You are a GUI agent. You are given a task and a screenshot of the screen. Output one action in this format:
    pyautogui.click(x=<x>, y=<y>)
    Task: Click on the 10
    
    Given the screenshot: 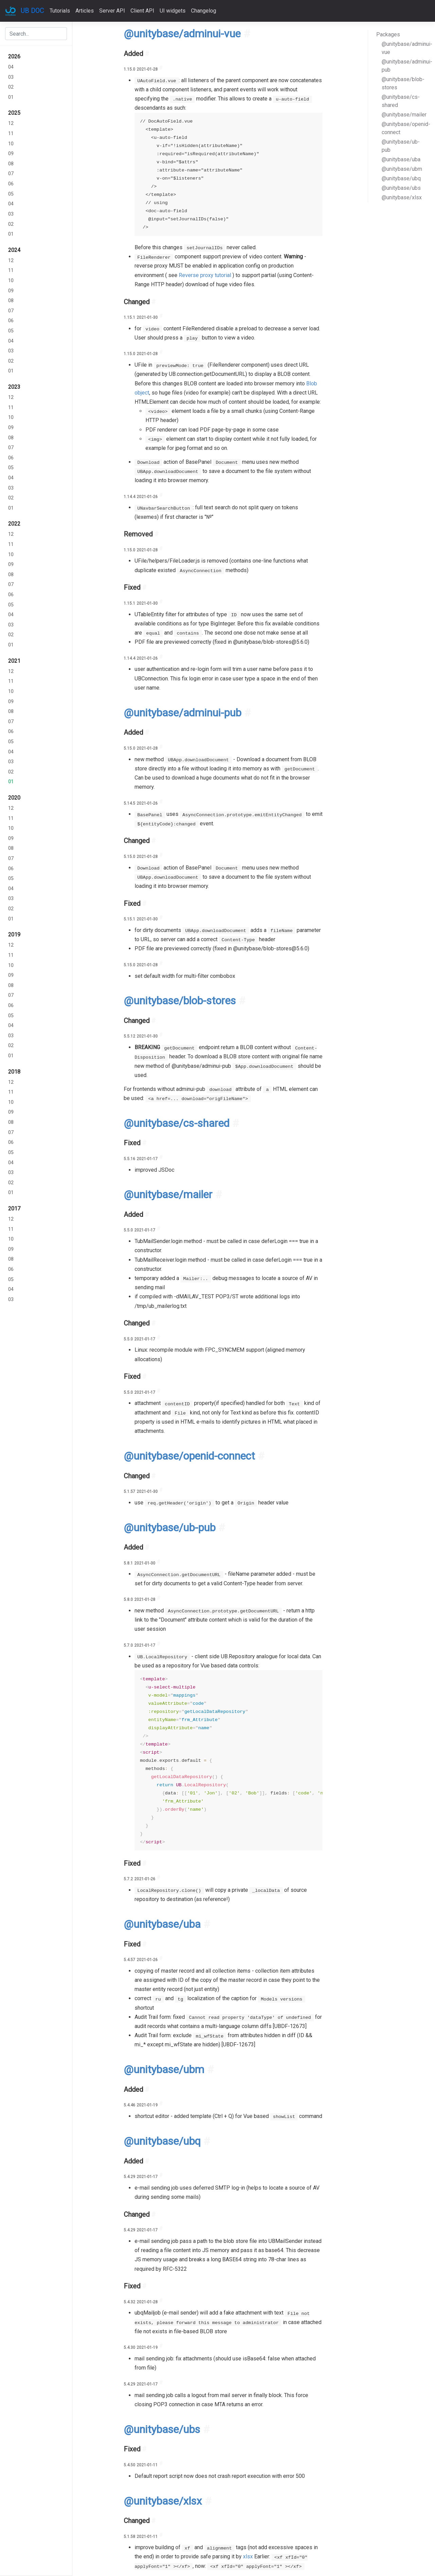 What is the action you would take?
    pyautogui.click(x=11, y=144)
    